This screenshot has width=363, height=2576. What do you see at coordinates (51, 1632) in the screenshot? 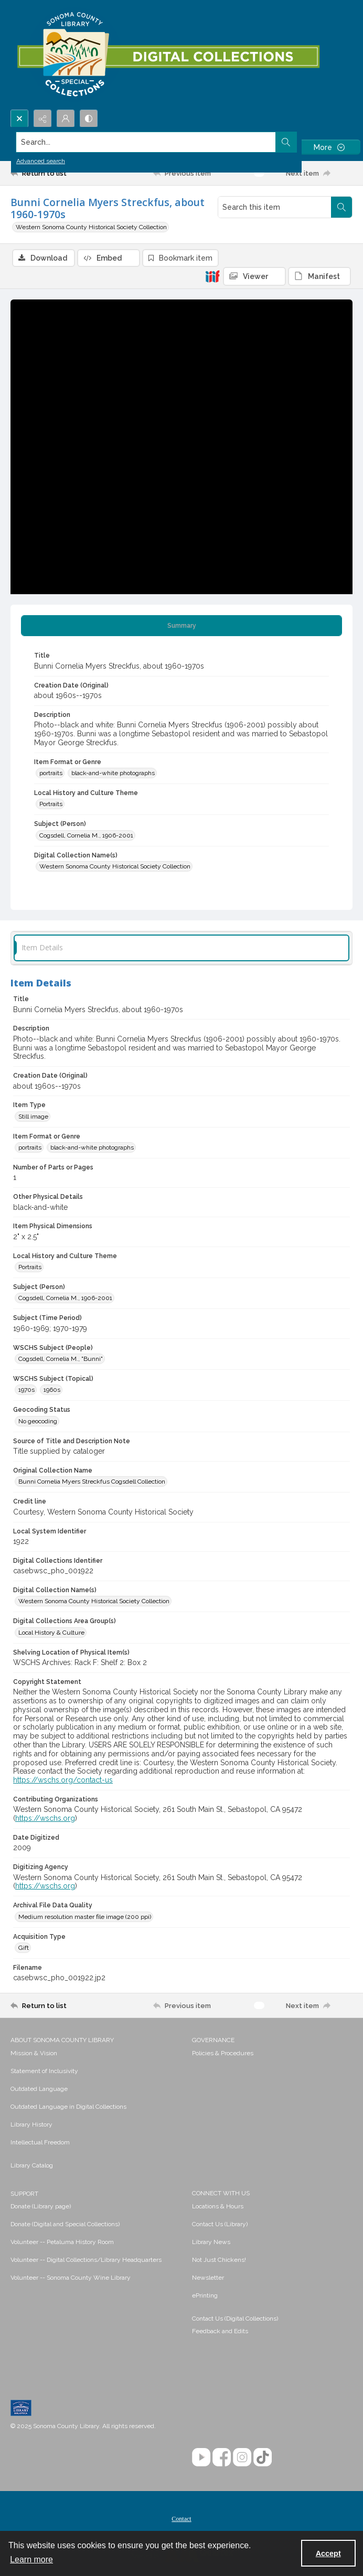
I see `Local History & Culture [Digital Collections Area Group(s) Local History & Culture]` at bounding box center [51, 1632].